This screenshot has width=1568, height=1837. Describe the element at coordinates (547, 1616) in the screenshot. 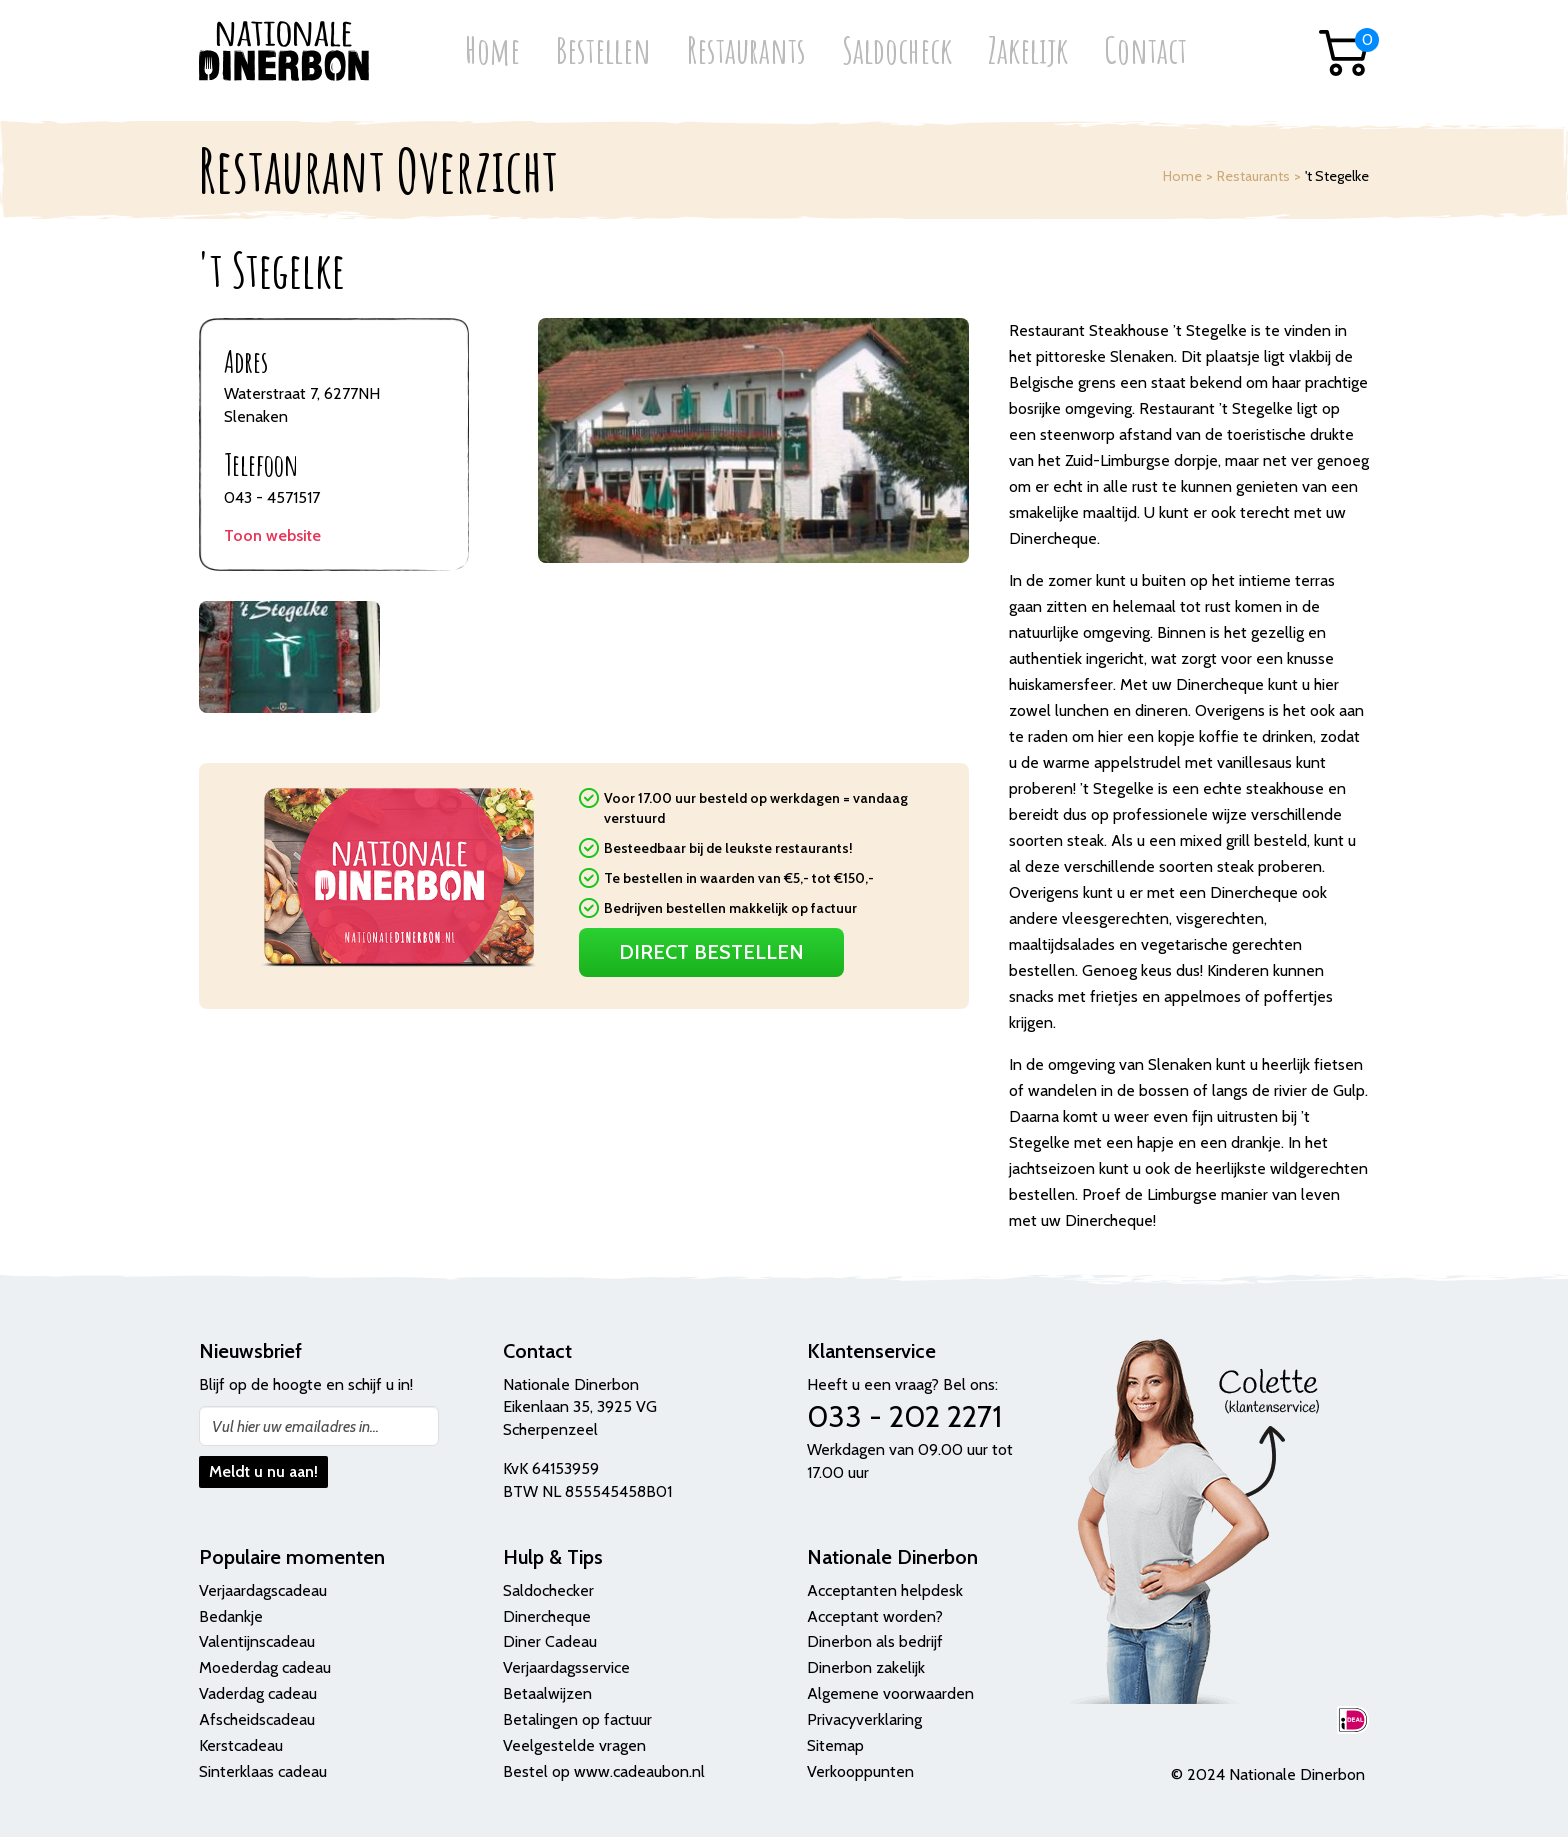

I see `Dinercheque` at that location.